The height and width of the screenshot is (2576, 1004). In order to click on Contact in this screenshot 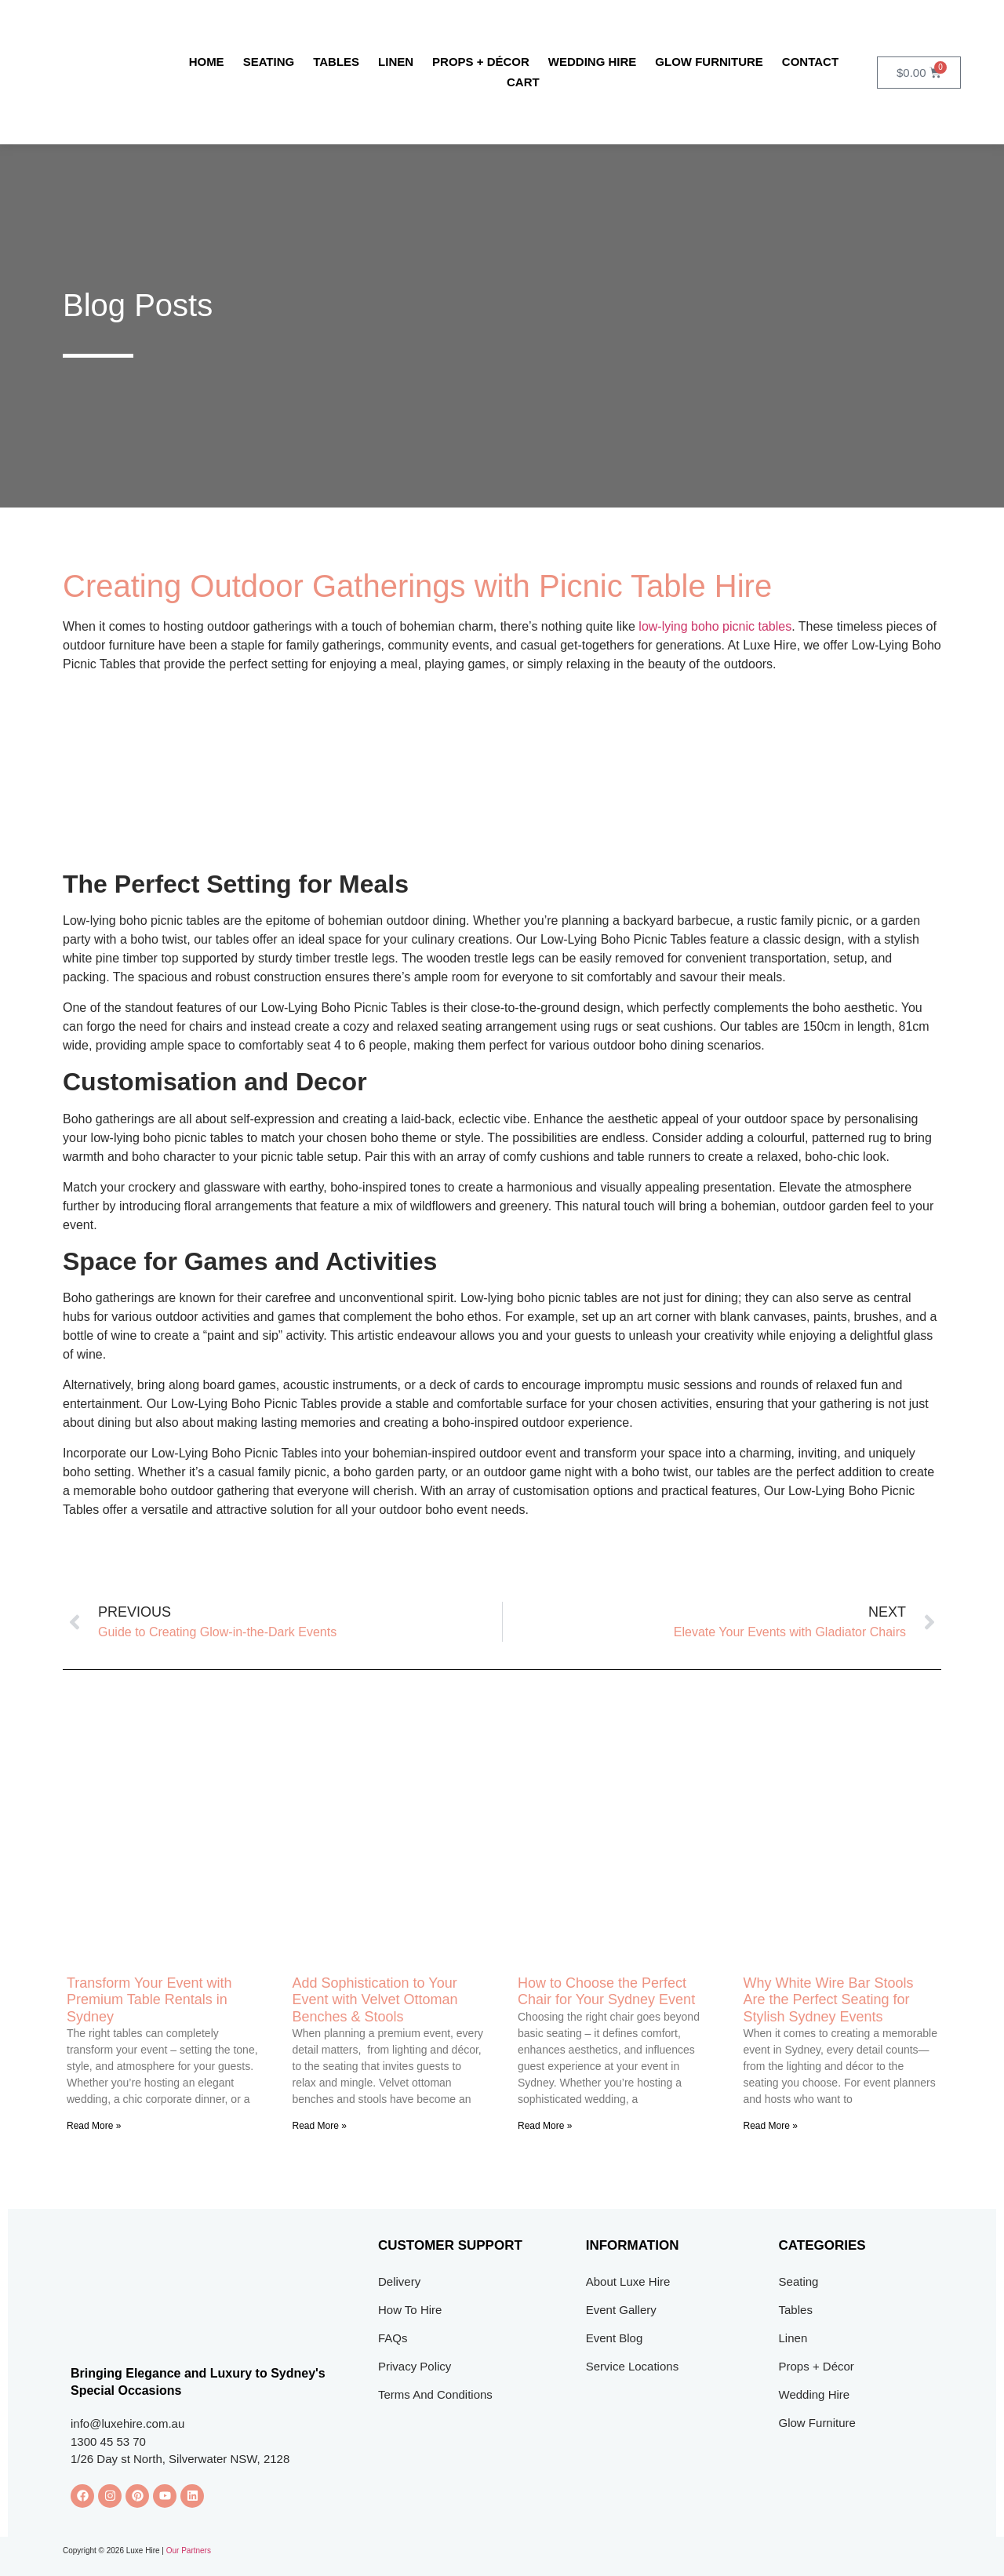, I will do `click(810, 61)`.